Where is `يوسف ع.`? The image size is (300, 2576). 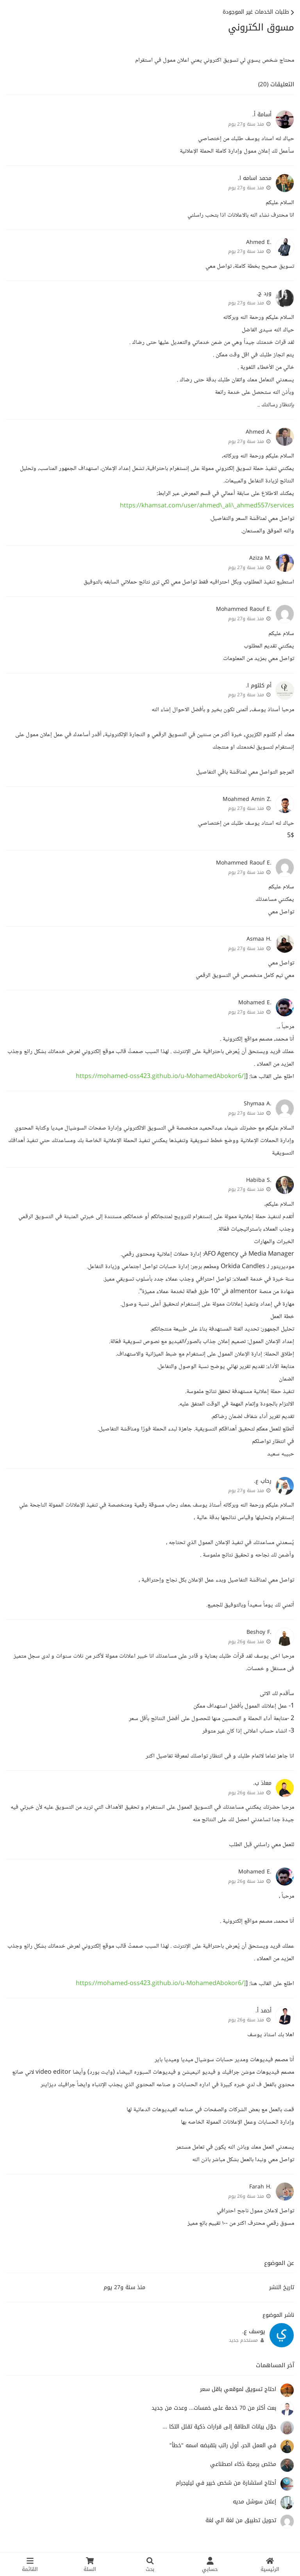 يوسف ع. is located at coordinates (253, 2331).